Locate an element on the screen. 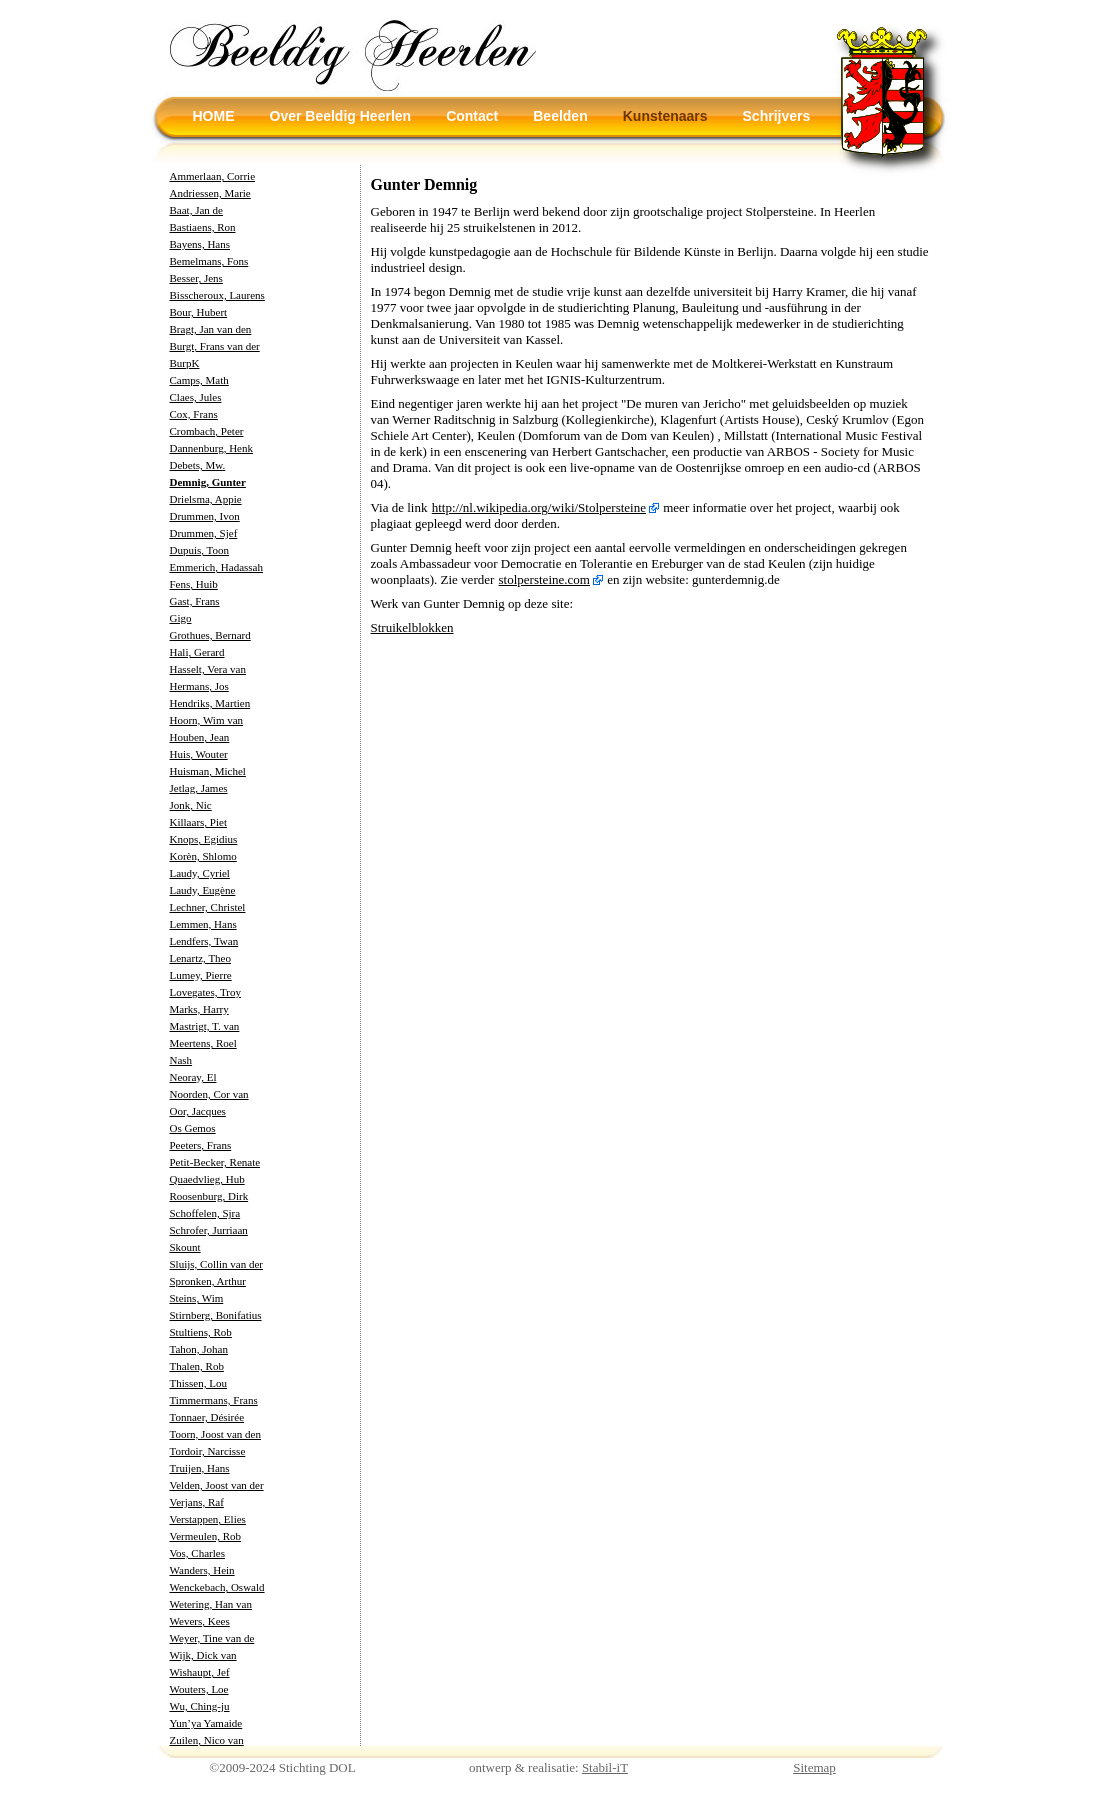 The width and height of the screenshot is (1099, 1796). Nash is located at coordinates (181, 1060).